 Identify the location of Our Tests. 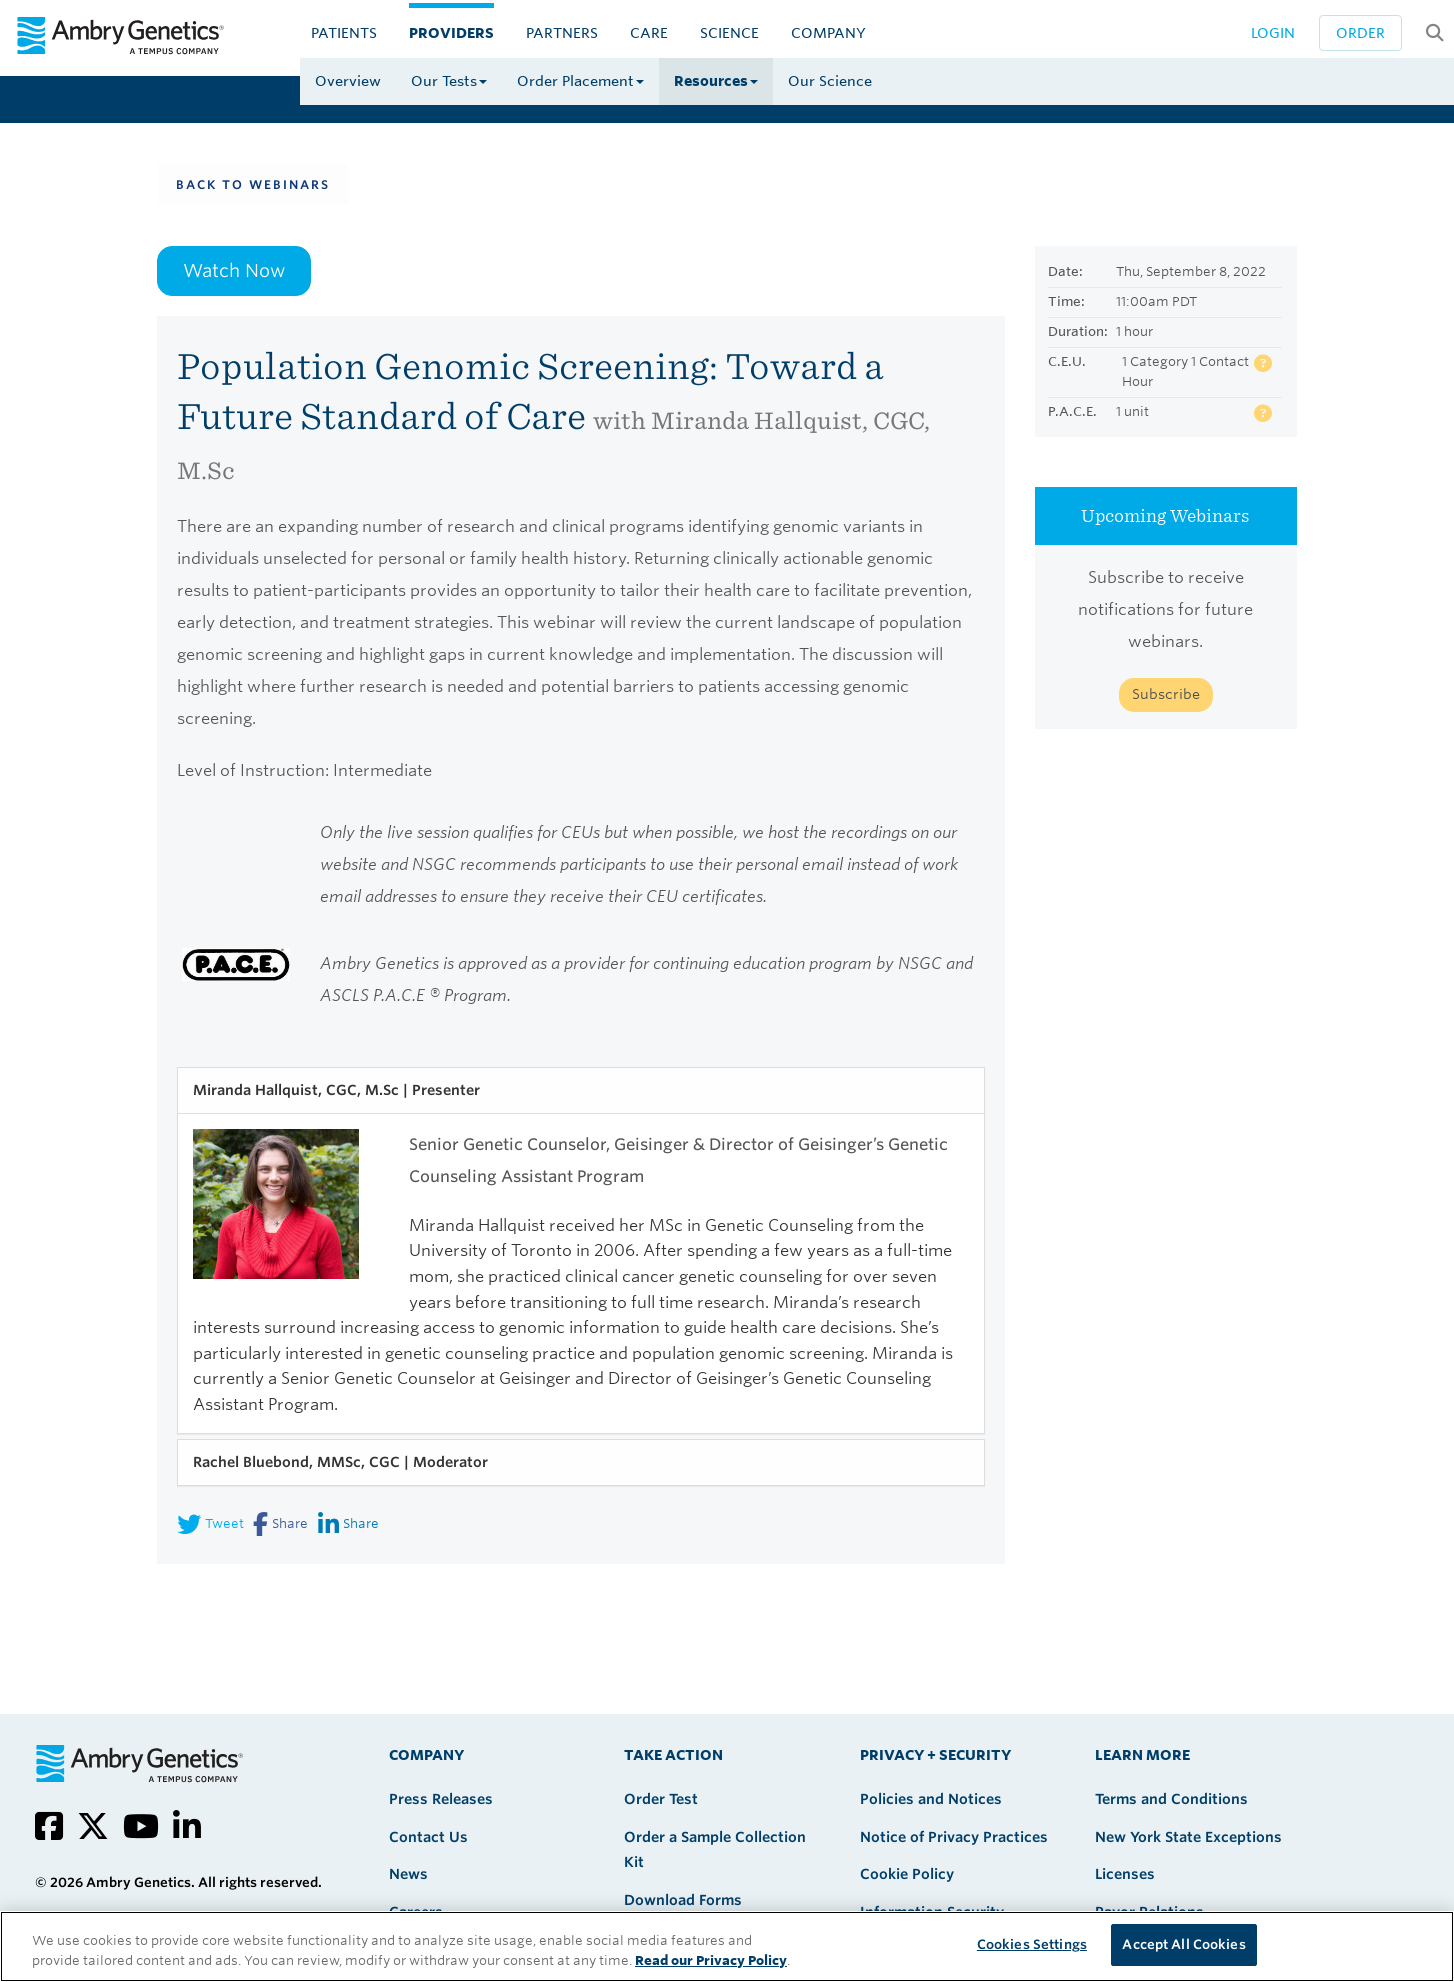
(449, 81).